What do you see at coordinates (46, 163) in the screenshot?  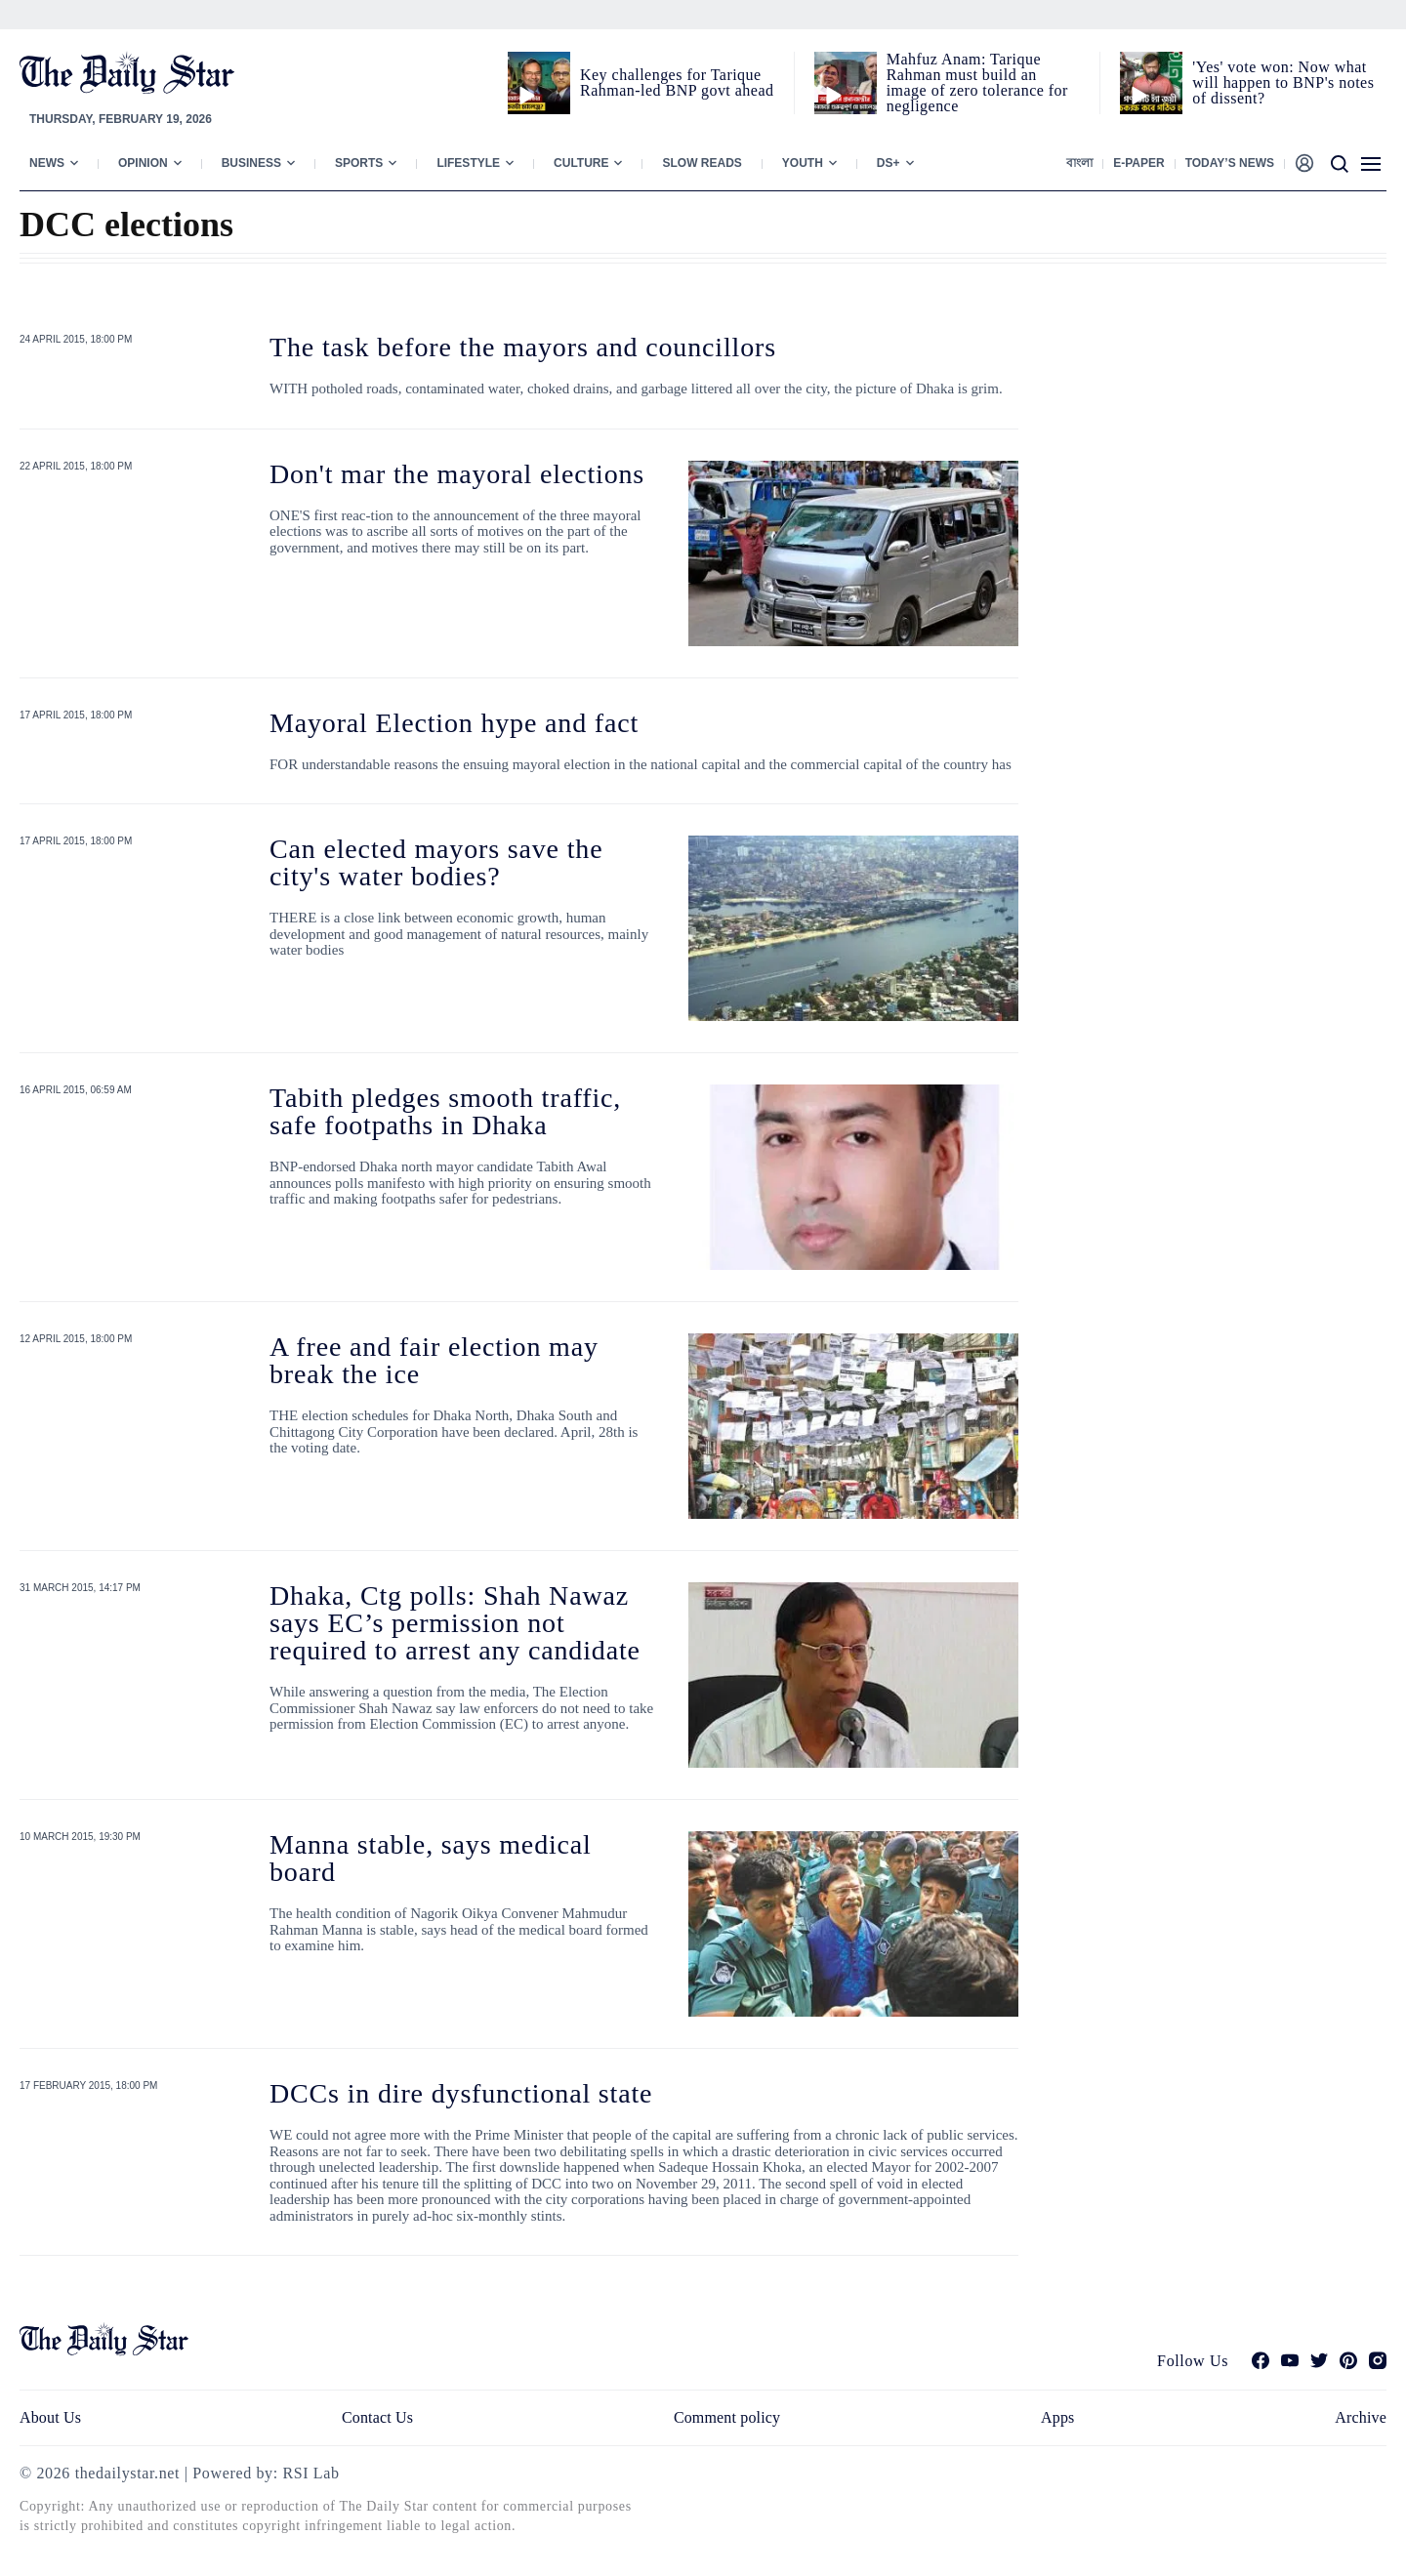 I see `News` at bounding box center [46, 163].